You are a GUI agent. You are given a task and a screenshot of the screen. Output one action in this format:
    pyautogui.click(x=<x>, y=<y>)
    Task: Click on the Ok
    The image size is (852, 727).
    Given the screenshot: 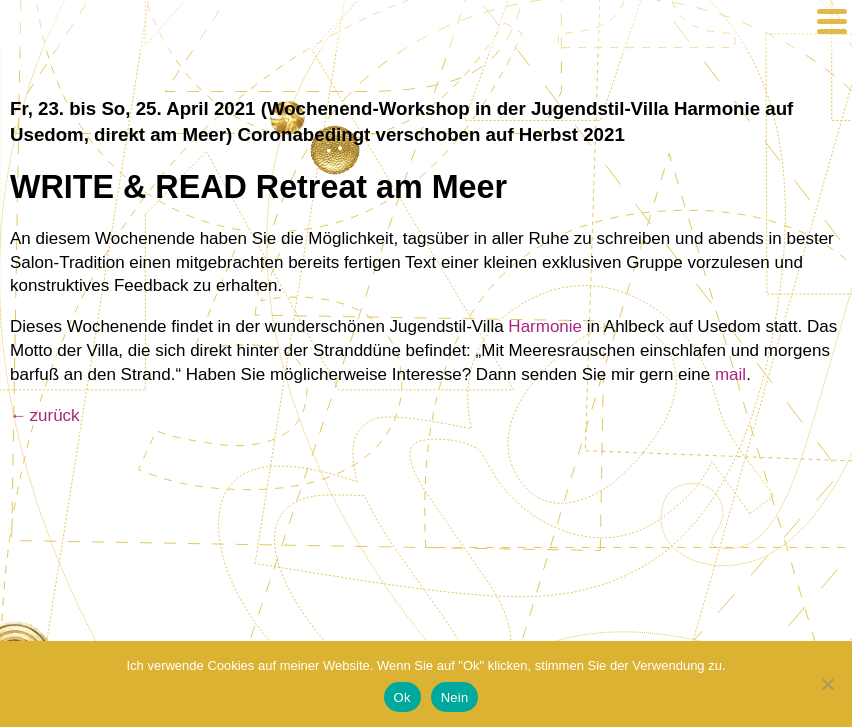 What is the action you would take?
    pyautogui.click(x=402, y=697)
    